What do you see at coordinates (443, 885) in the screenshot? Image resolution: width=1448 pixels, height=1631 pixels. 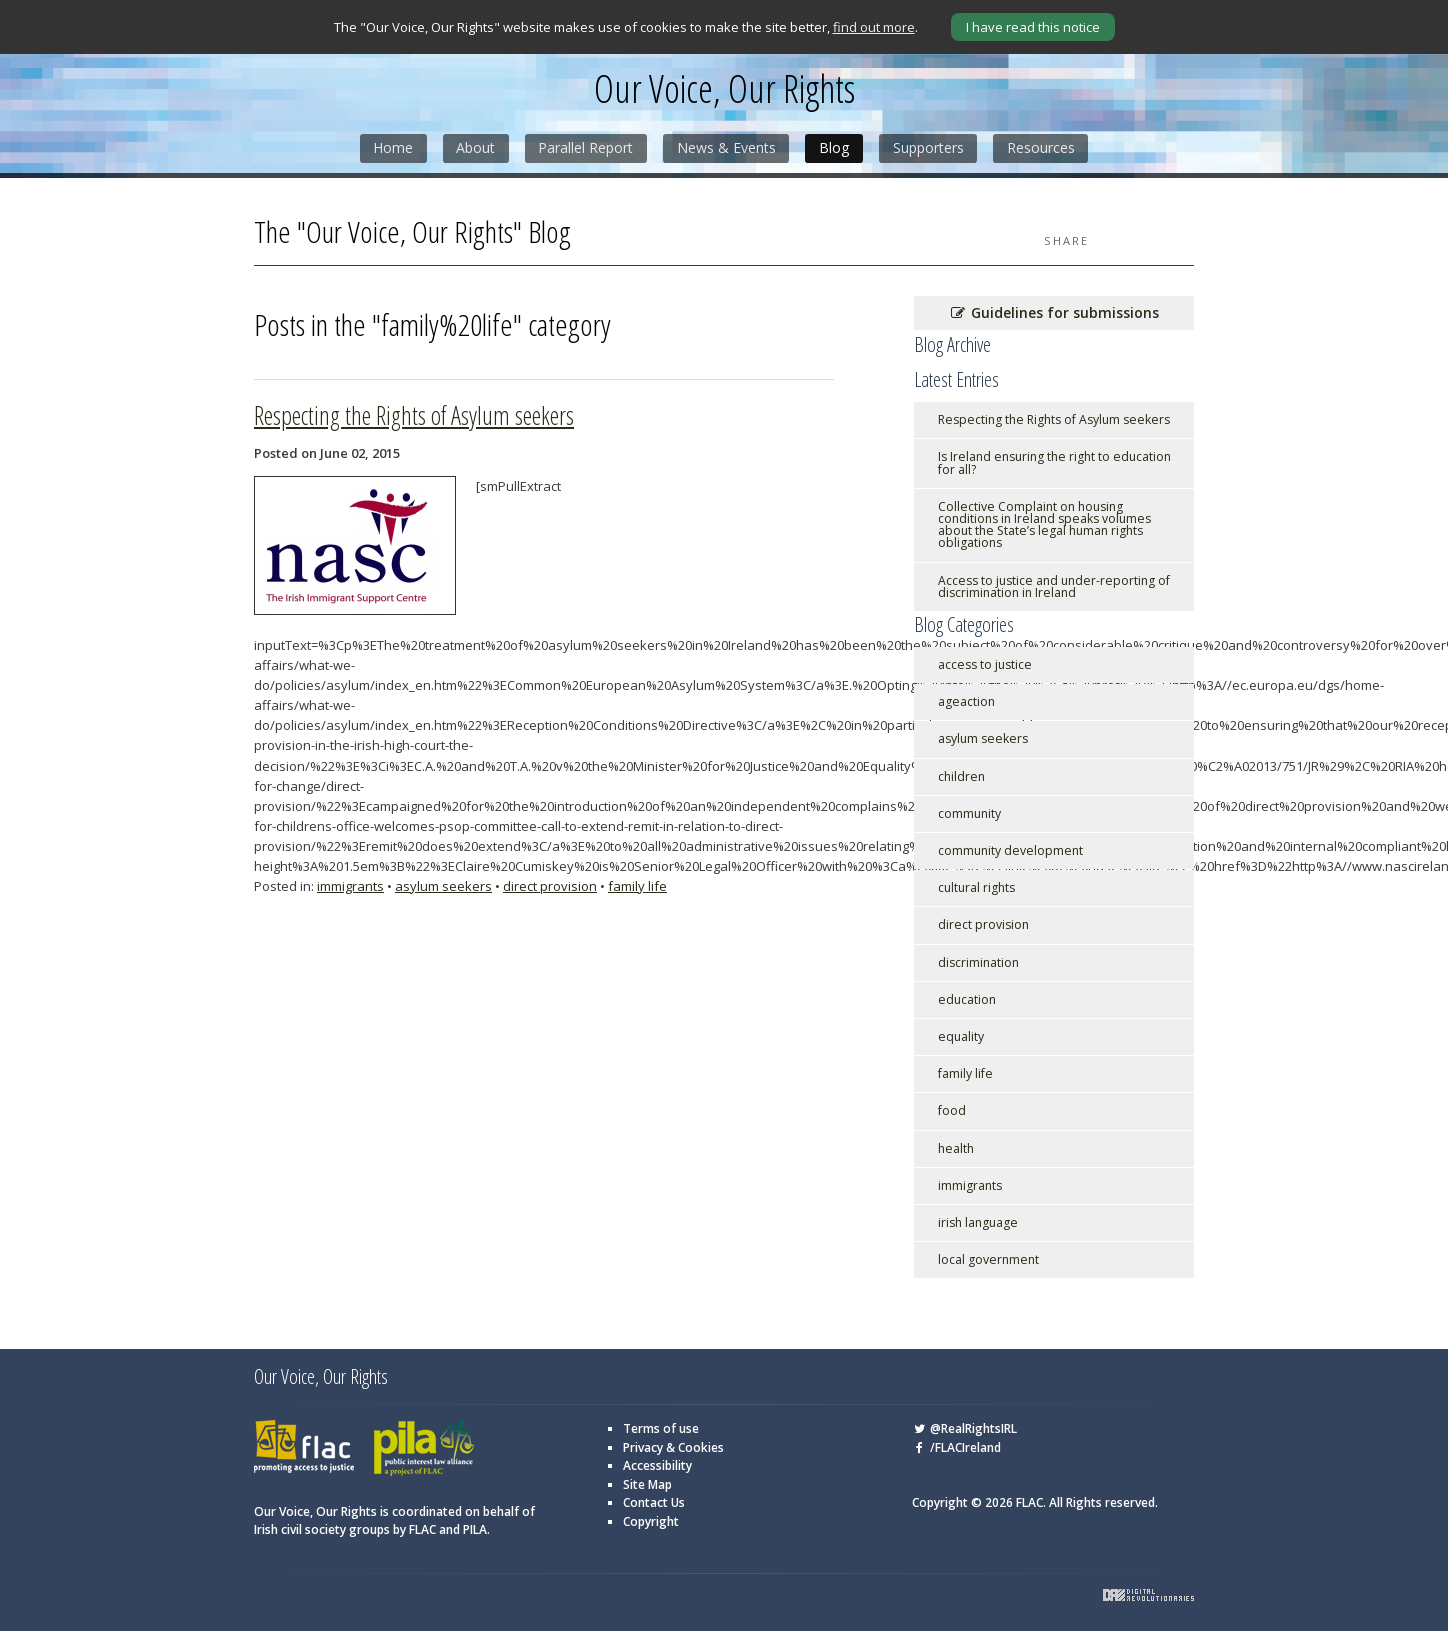 I see `asylum seekers` at bounding box center [443, 885].